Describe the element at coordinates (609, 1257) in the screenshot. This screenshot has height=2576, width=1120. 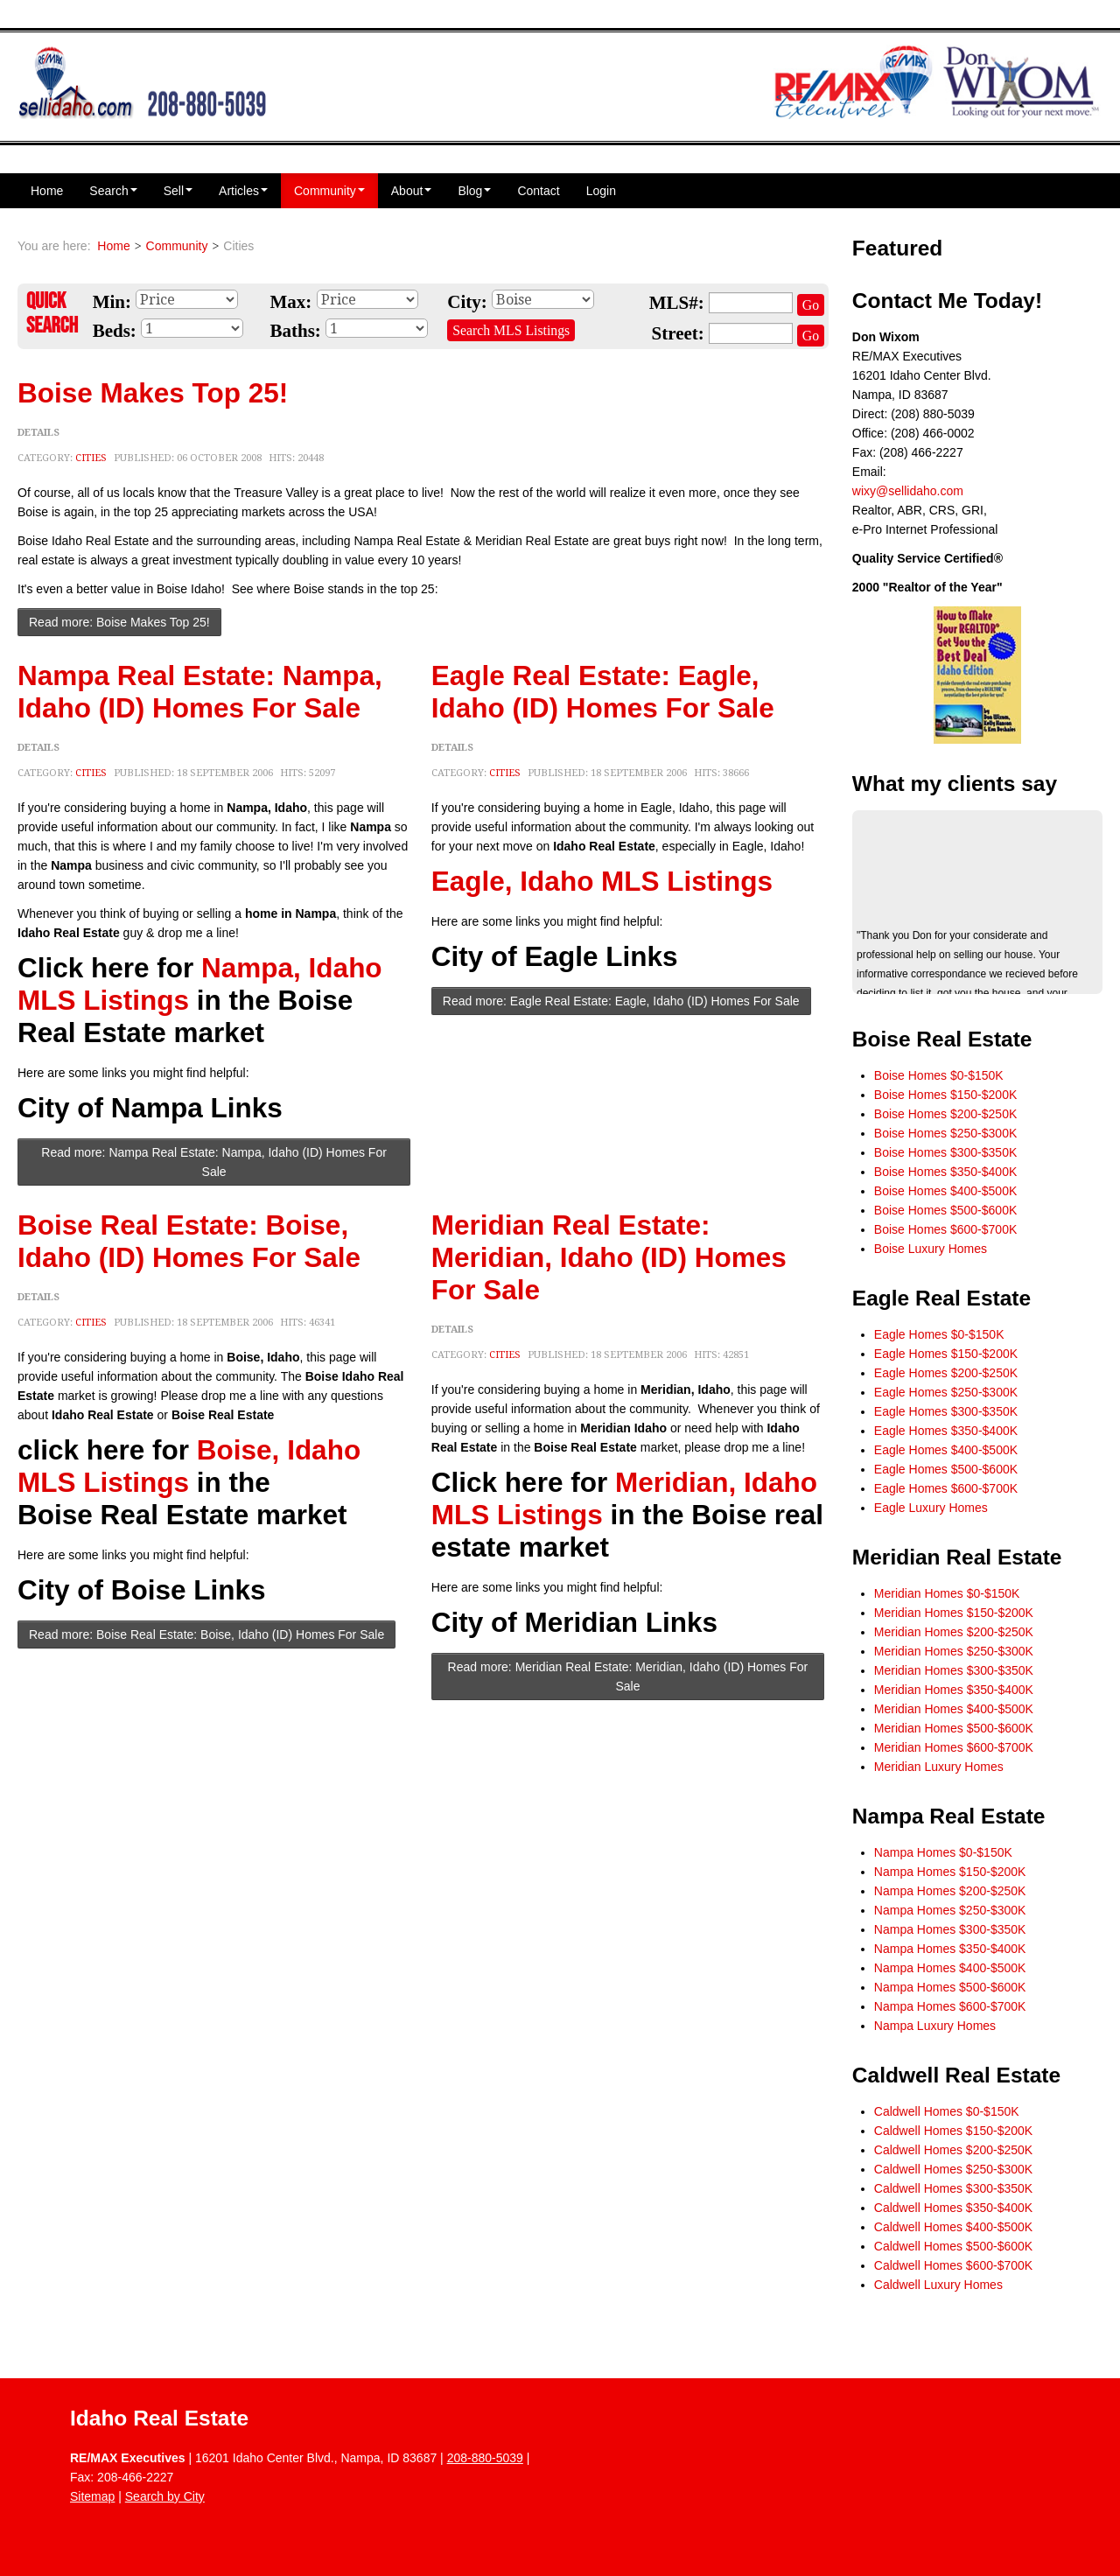
I see `Meridian Real Estate: Meridian, Idaho (ID) Homes For Sale` at that location.